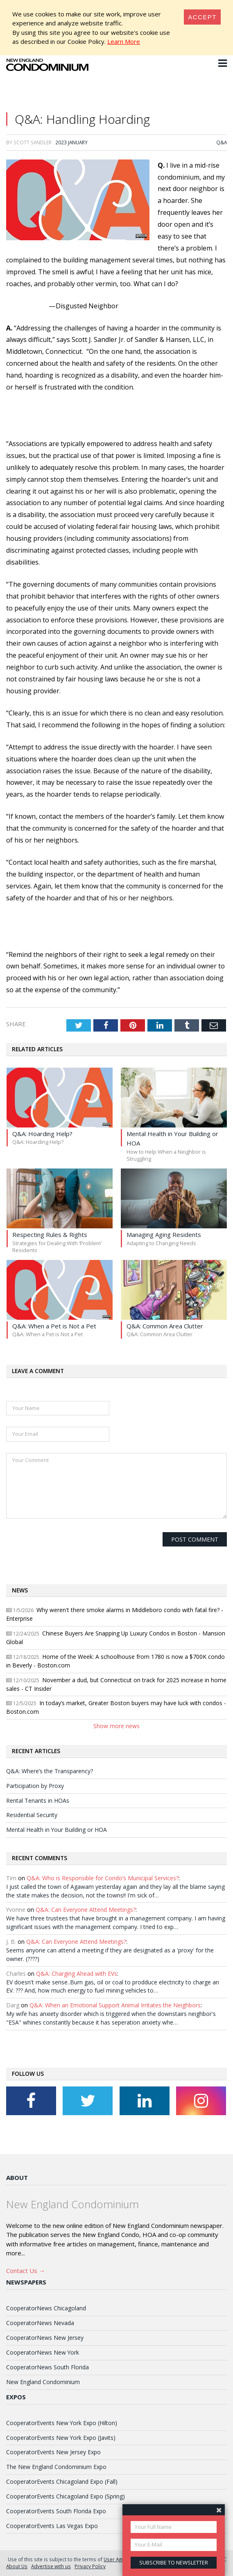  What do you see at coordinates (51, 2566) in the screenshot?
I see `Advertise with us` at bounding box center [51, 2566].